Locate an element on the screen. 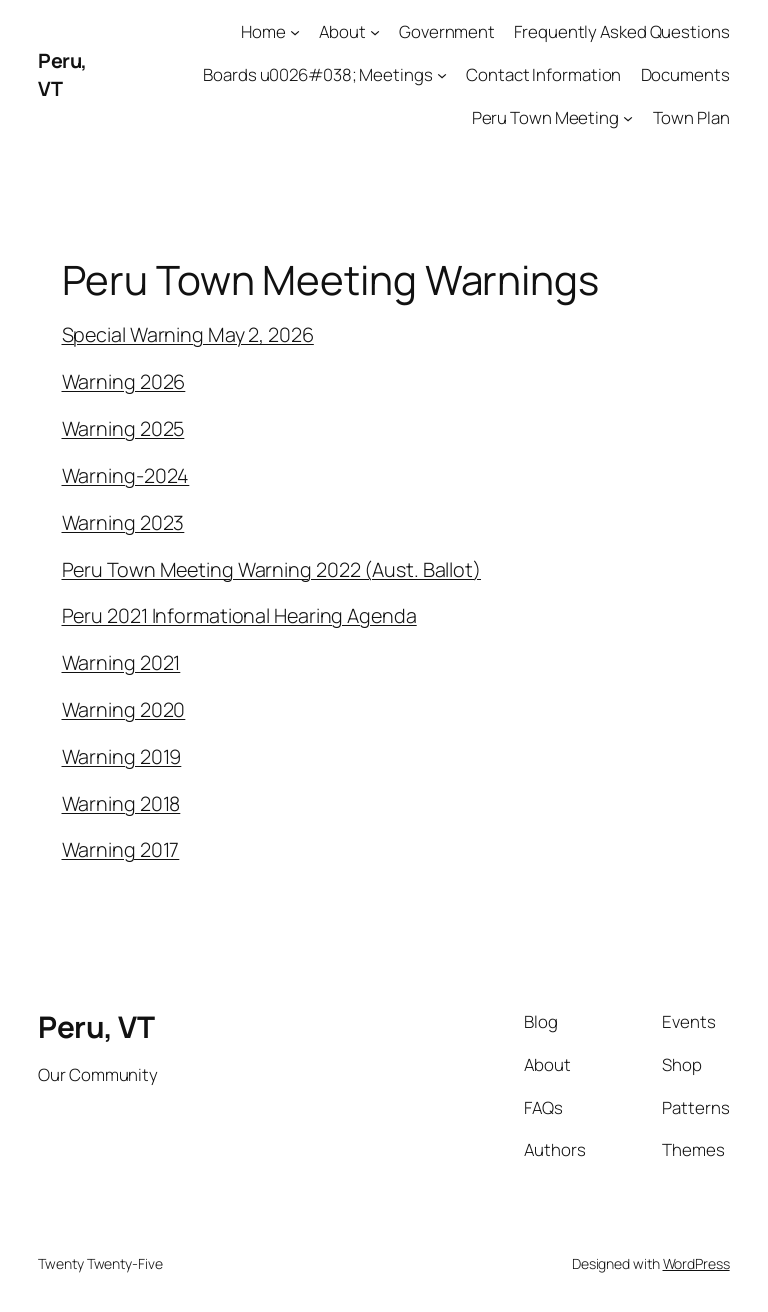 The width and height of the screenshot is (768, 1312). WordPress is located at coordinates (696, 1263).